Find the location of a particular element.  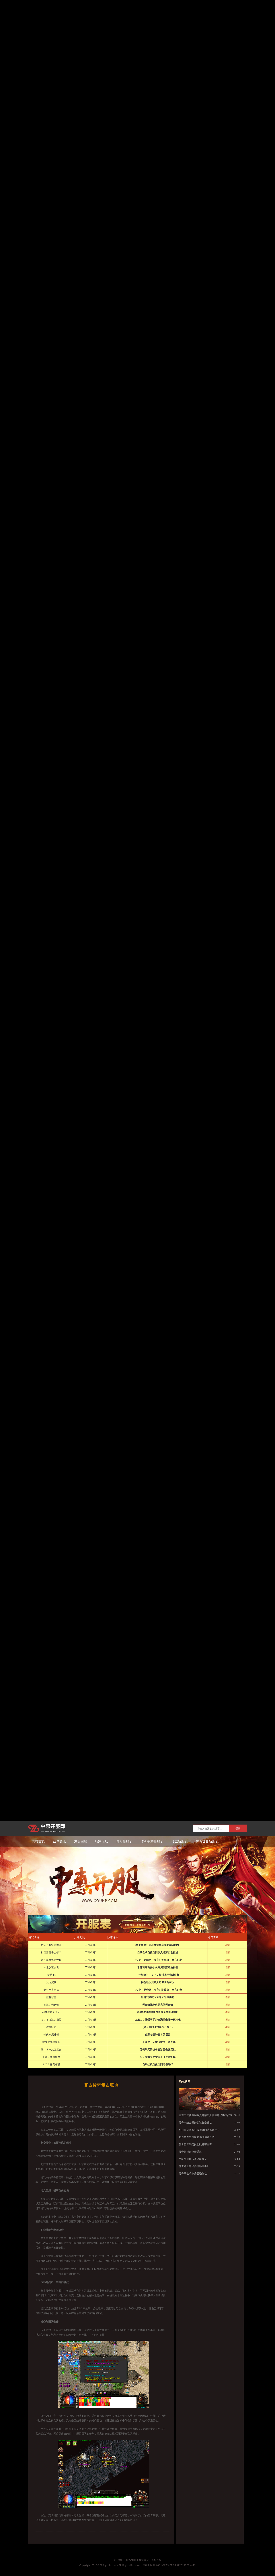

热血传奇怒焰魔衣属性详解介绍 is located at coordinates (196, 2137).